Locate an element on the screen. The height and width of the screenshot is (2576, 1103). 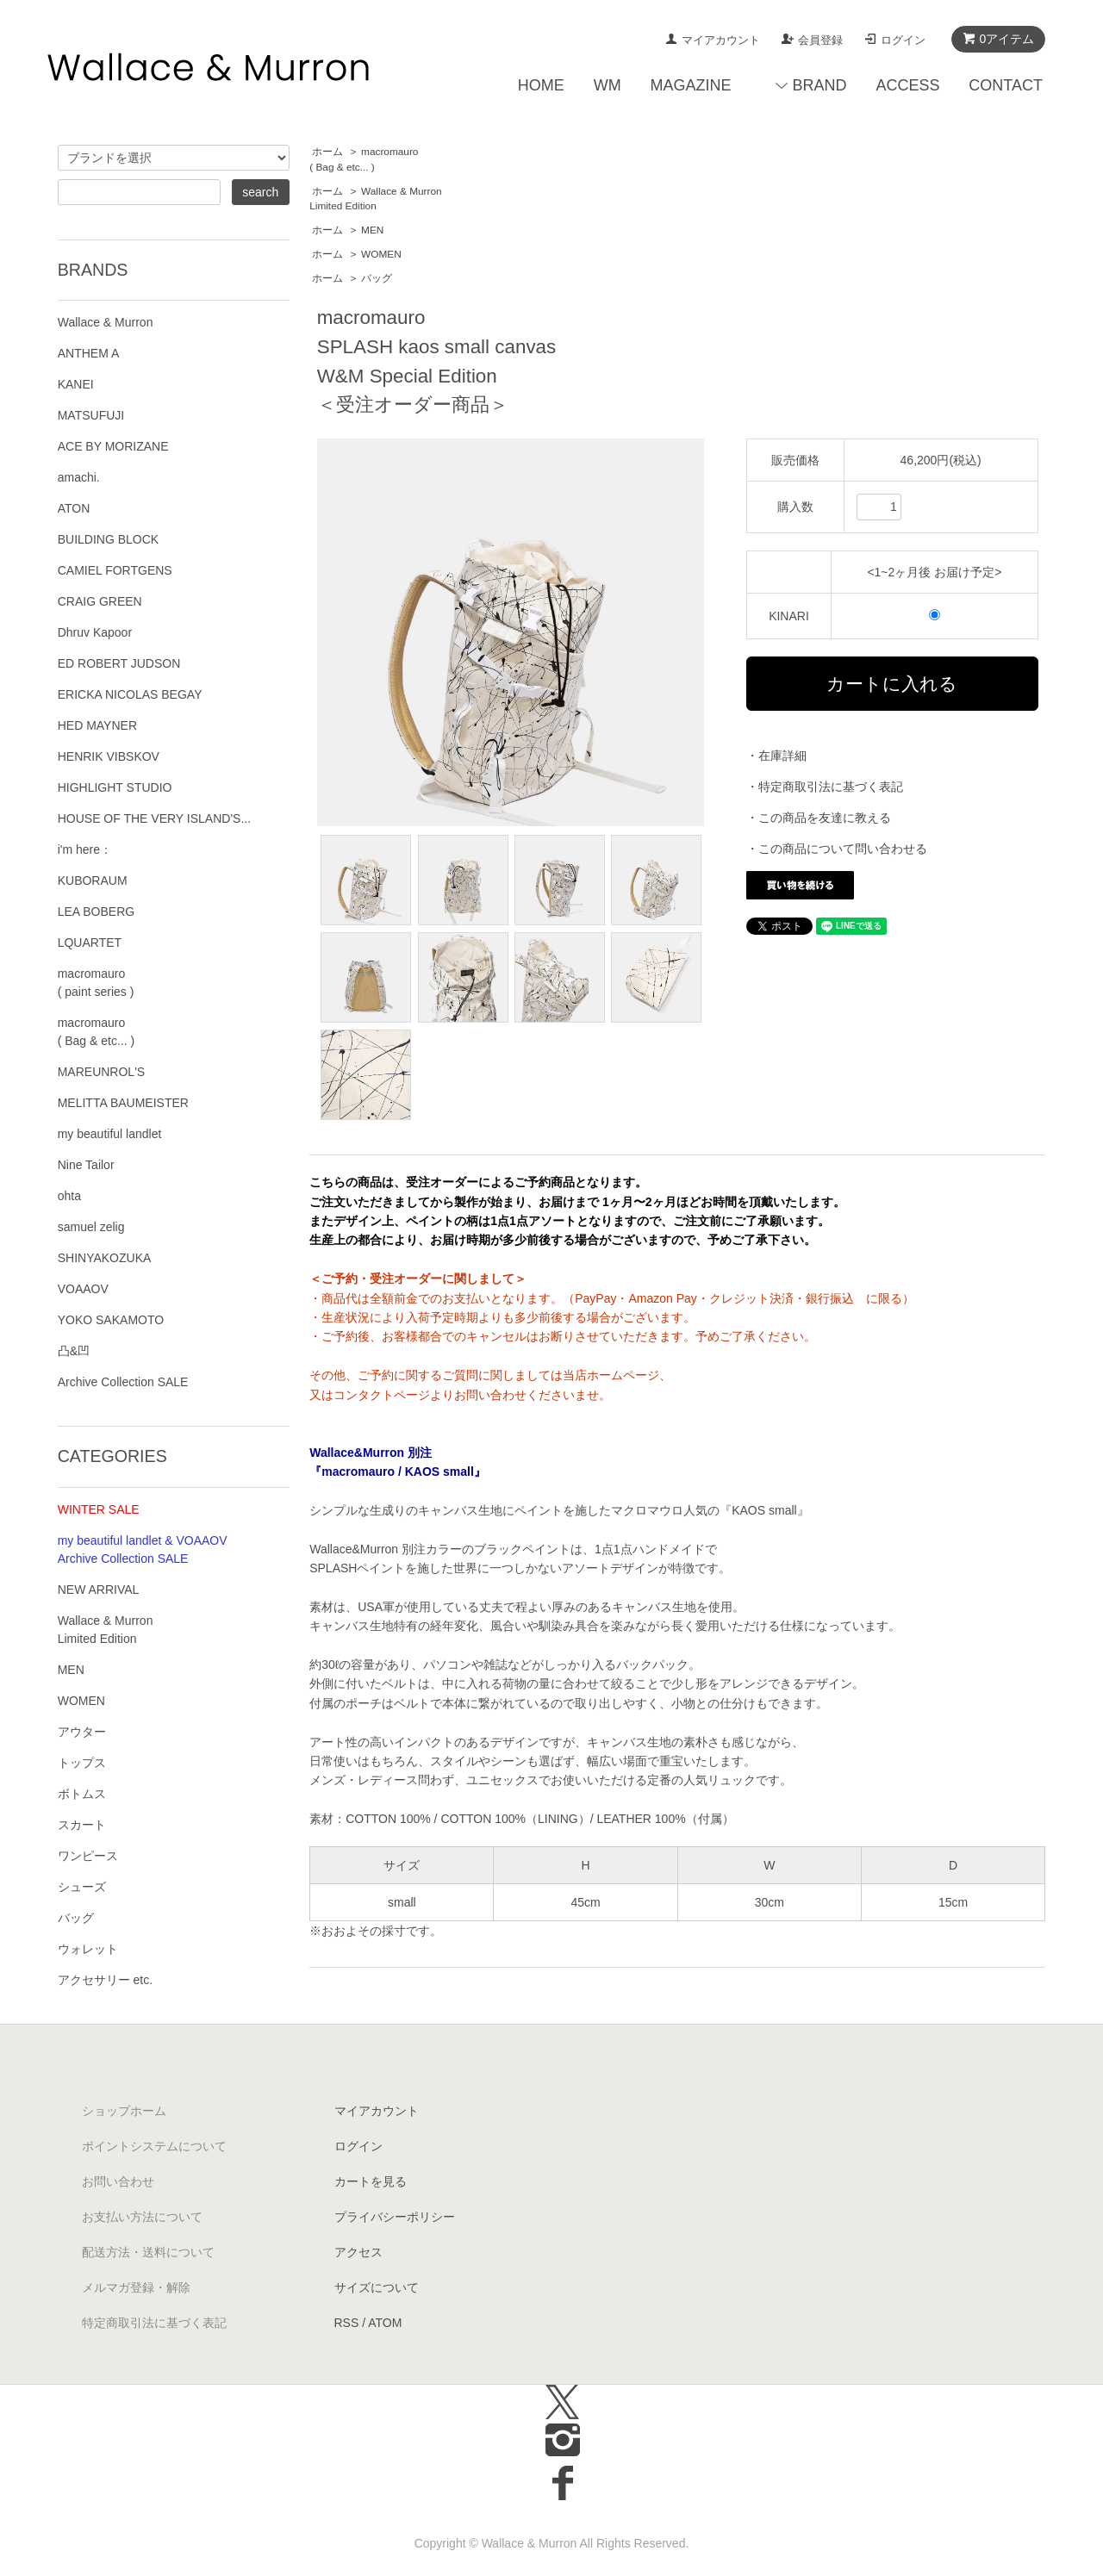
特定商取引法に基づく表記 is located at coordinates (154, 2323).